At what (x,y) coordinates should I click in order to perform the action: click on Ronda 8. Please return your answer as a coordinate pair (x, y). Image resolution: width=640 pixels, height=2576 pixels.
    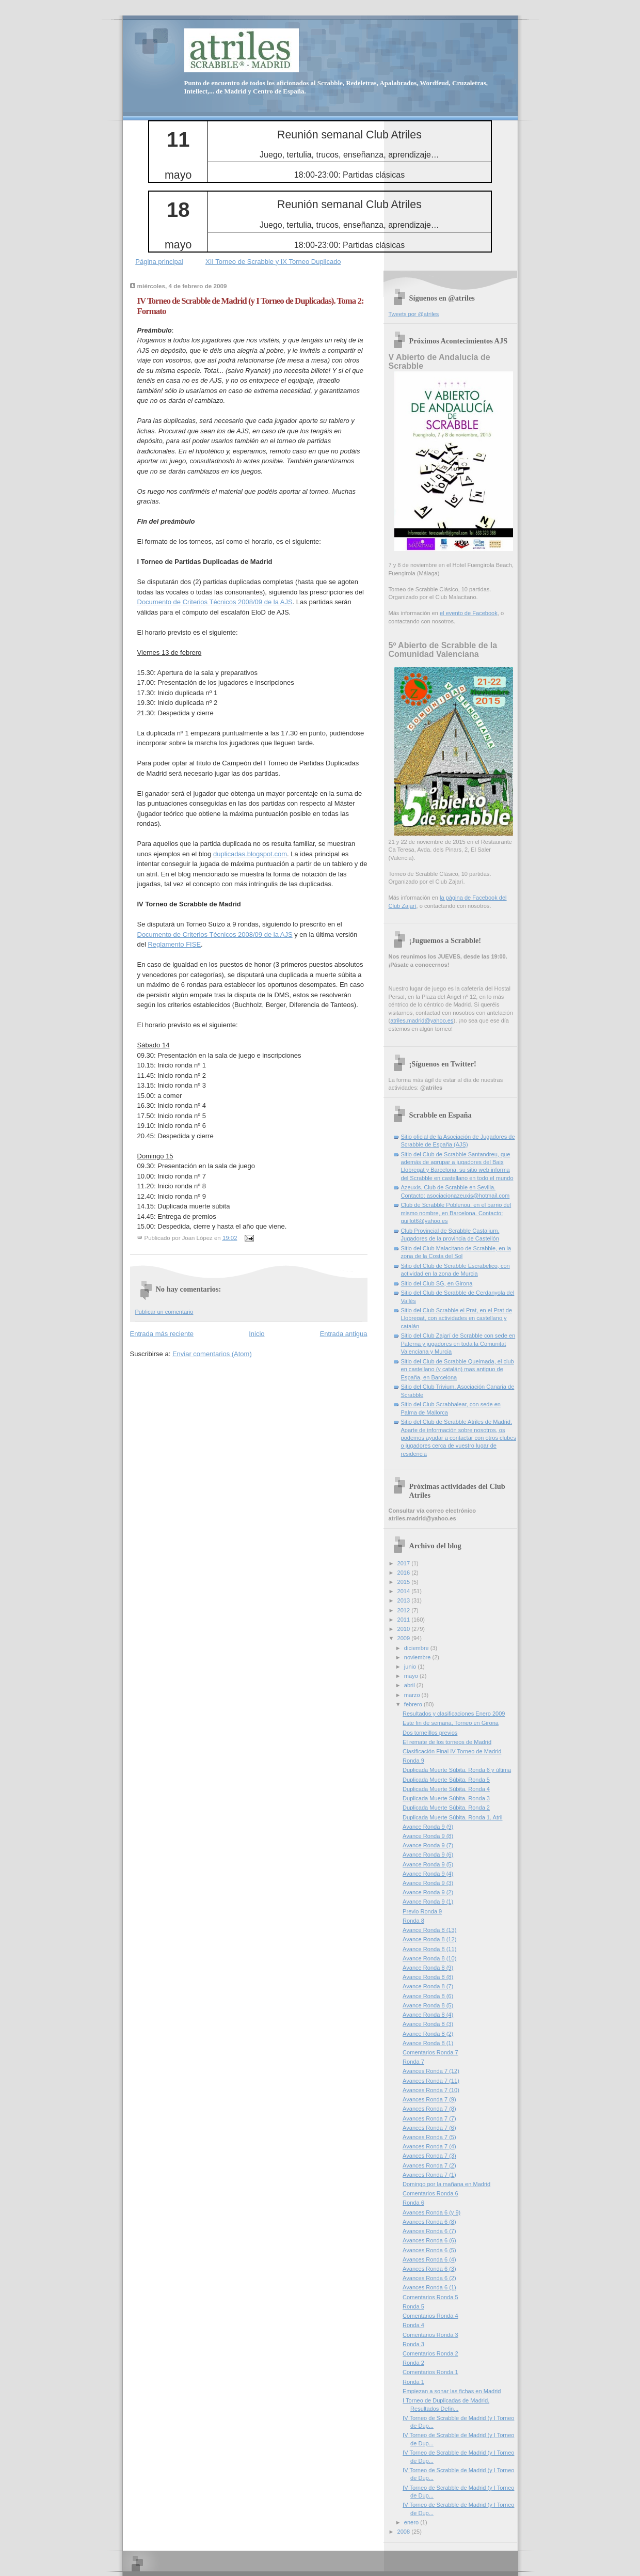
    Looking at the image, I should click on (413, 1921).